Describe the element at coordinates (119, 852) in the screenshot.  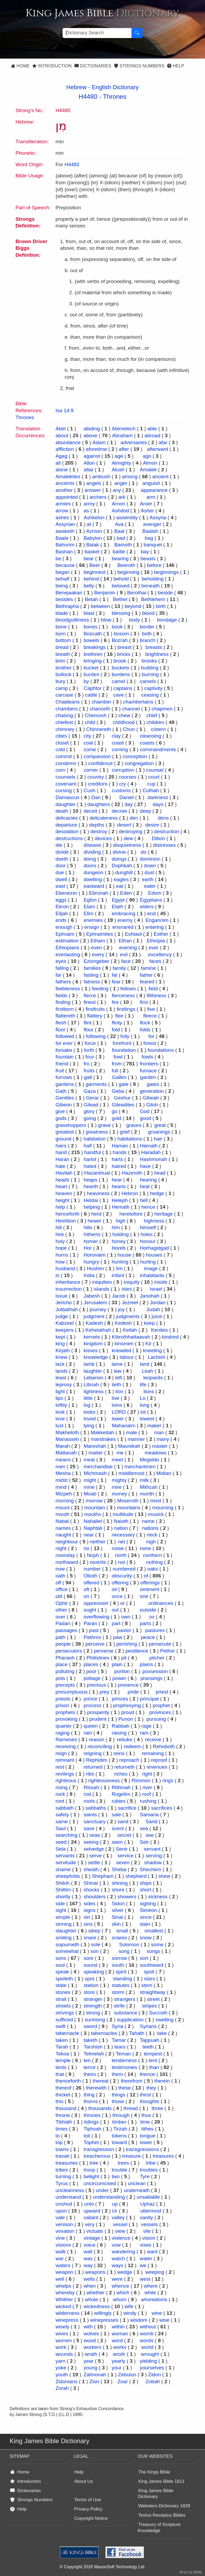
I see `divine` at that location.